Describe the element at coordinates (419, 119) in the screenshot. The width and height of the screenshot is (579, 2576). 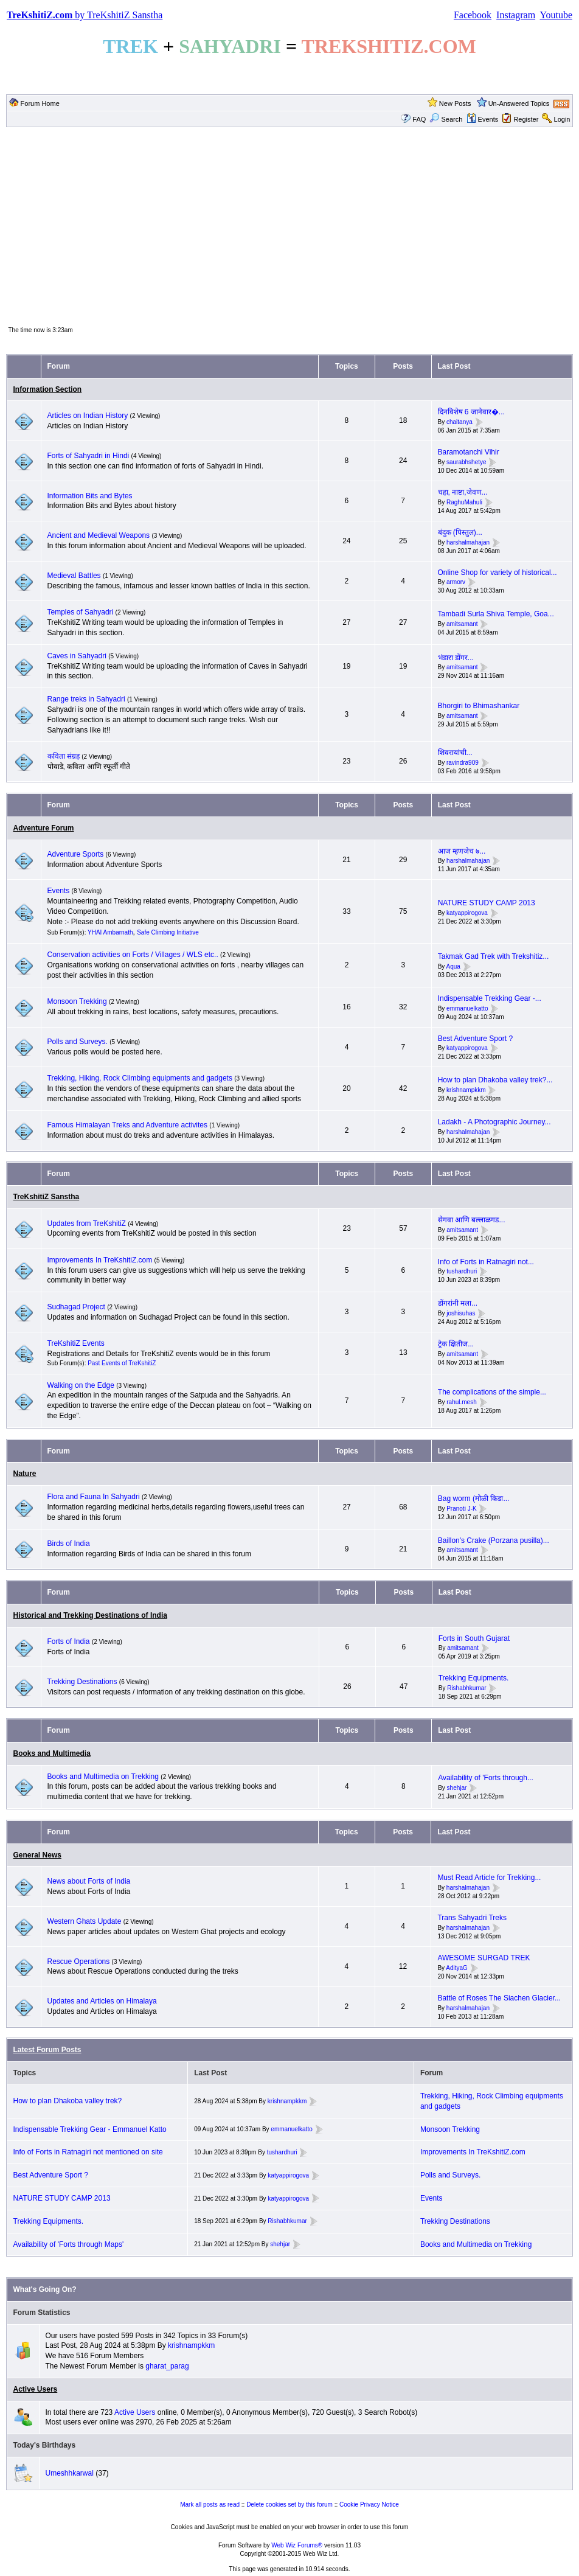
I see `FAQ` at that location.